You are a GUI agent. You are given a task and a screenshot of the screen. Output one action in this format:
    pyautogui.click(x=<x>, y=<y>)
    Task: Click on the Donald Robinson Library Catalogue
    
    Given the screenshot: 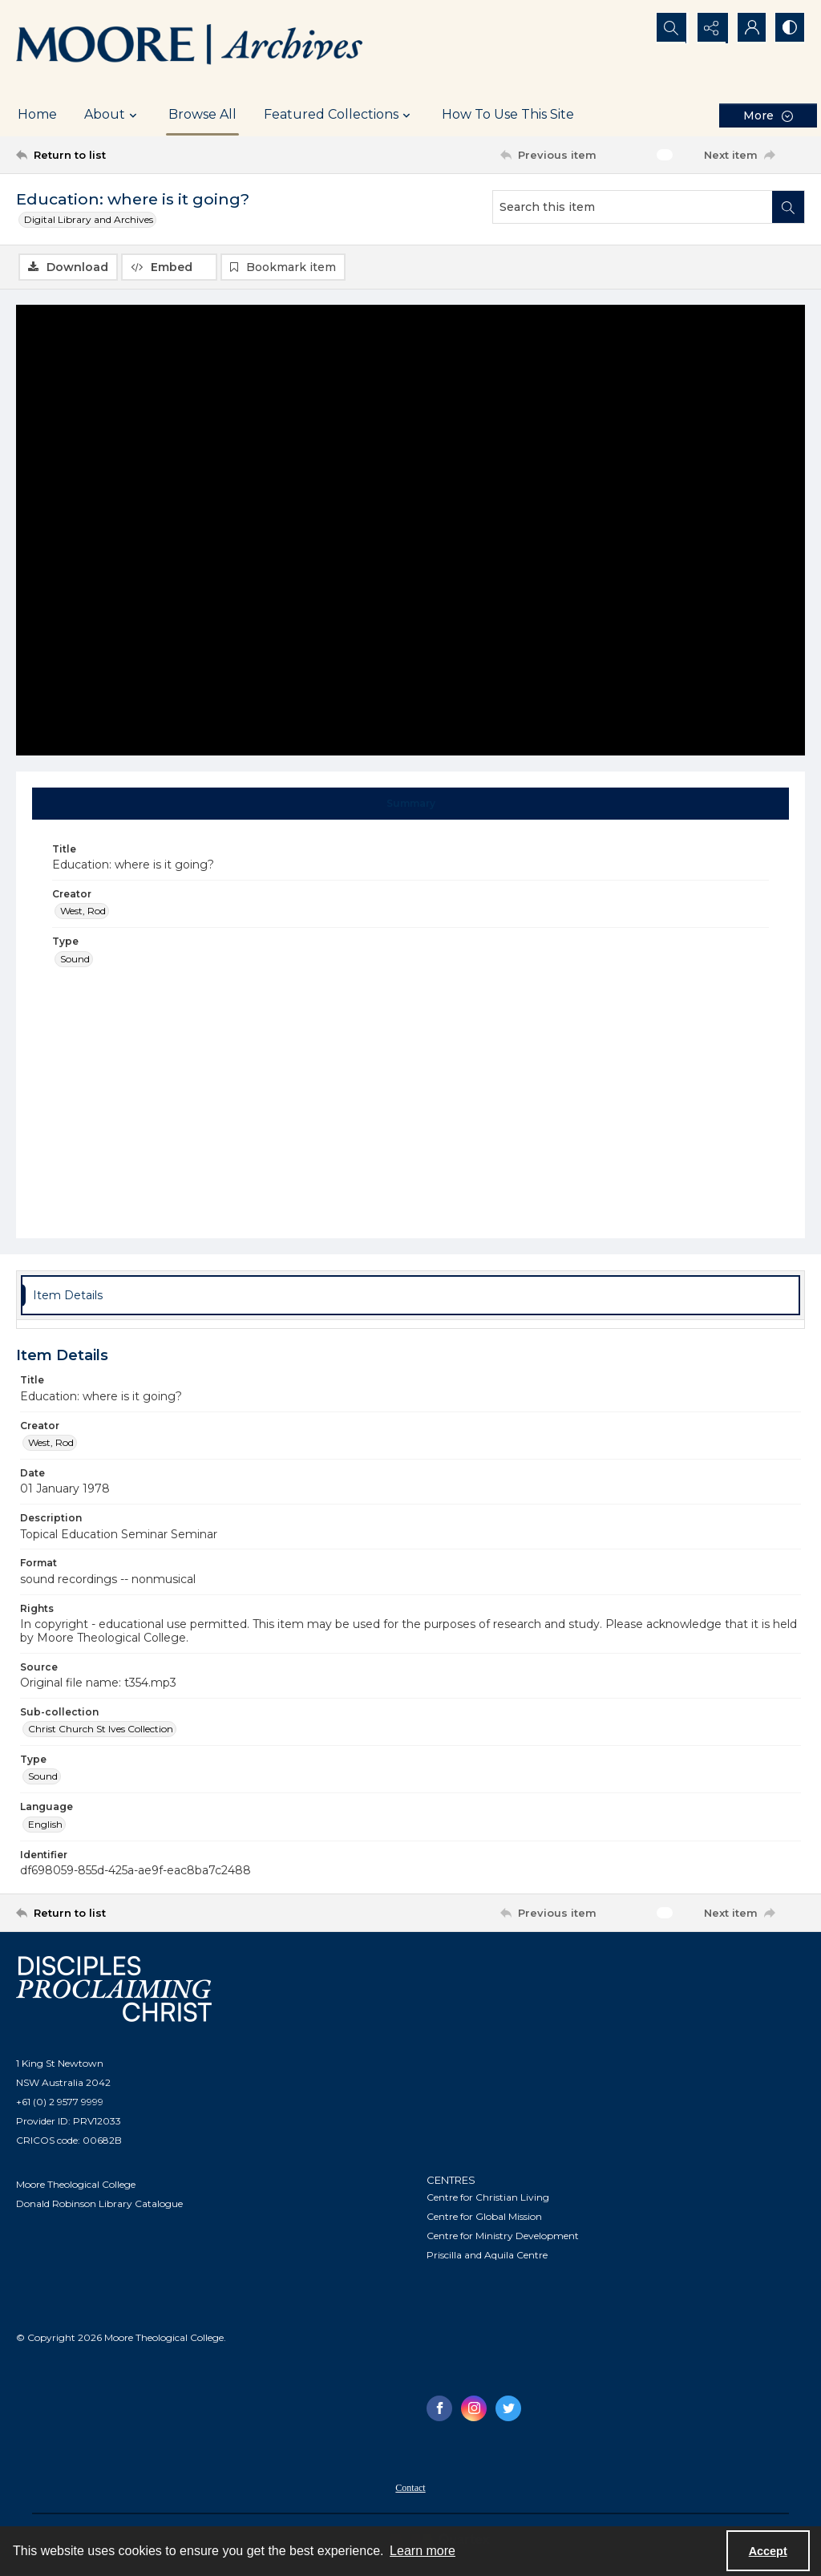 What is the action you would take?
    pyautogui.click(x=99, y=2204)
    